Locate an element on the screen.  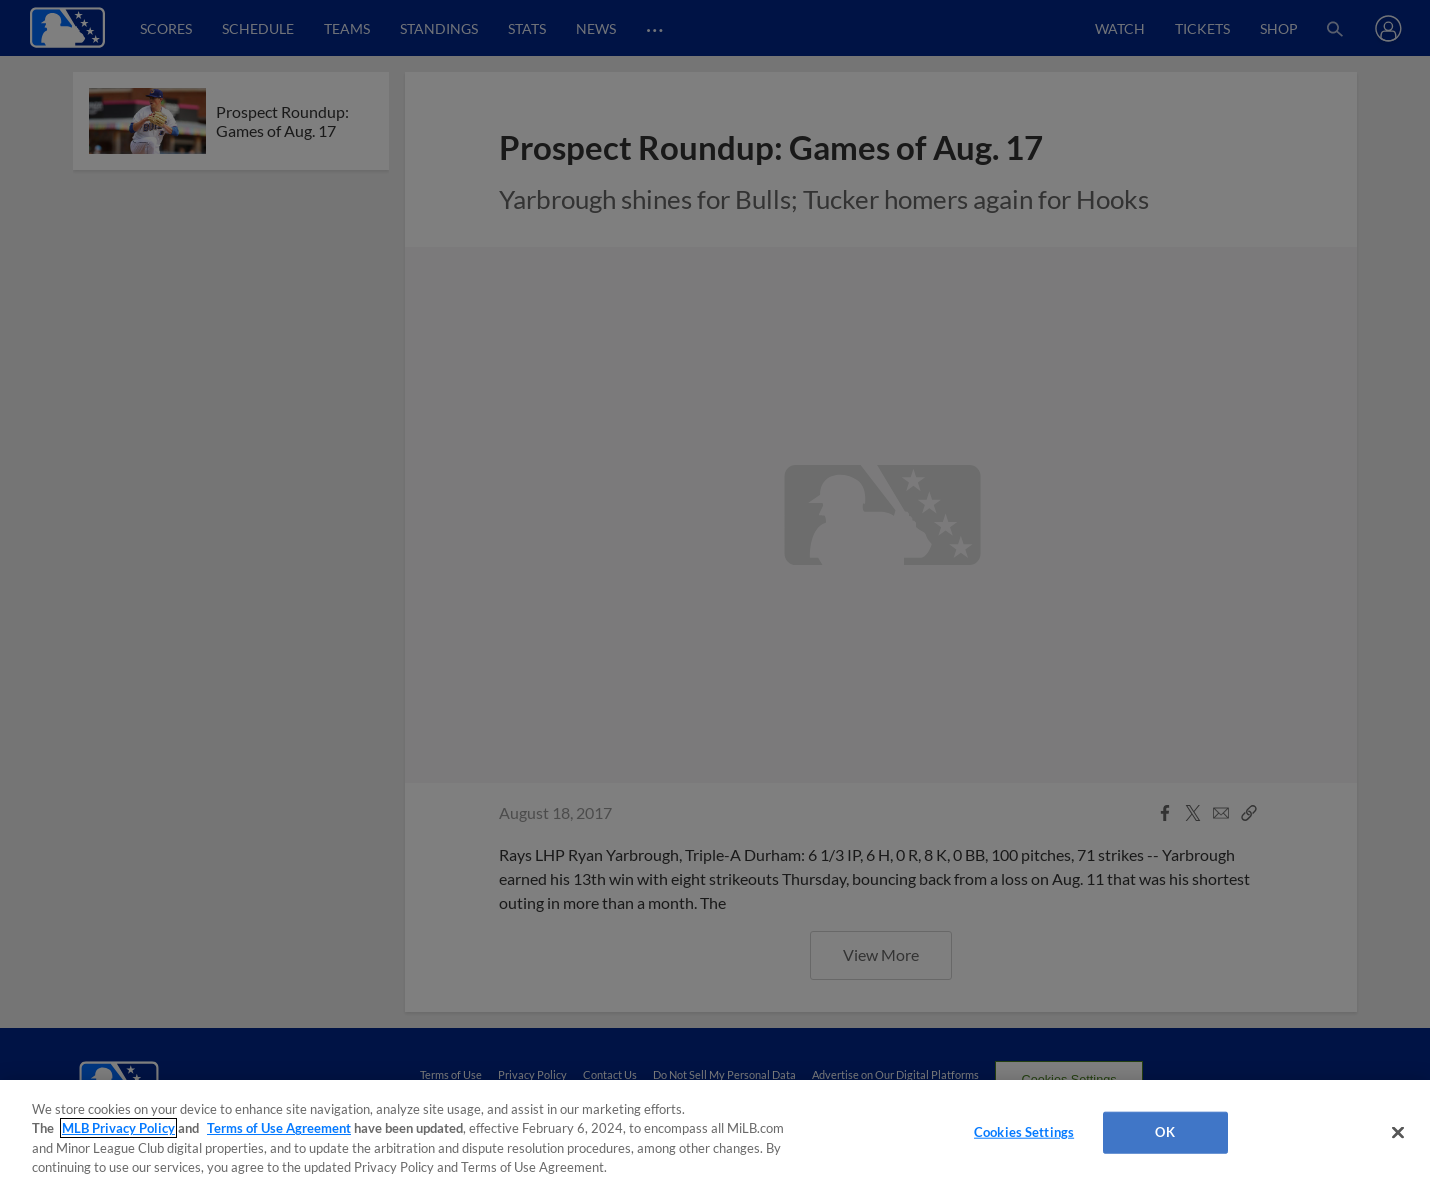
MLB Privacy Policy is located at coordinates (118, 1128).